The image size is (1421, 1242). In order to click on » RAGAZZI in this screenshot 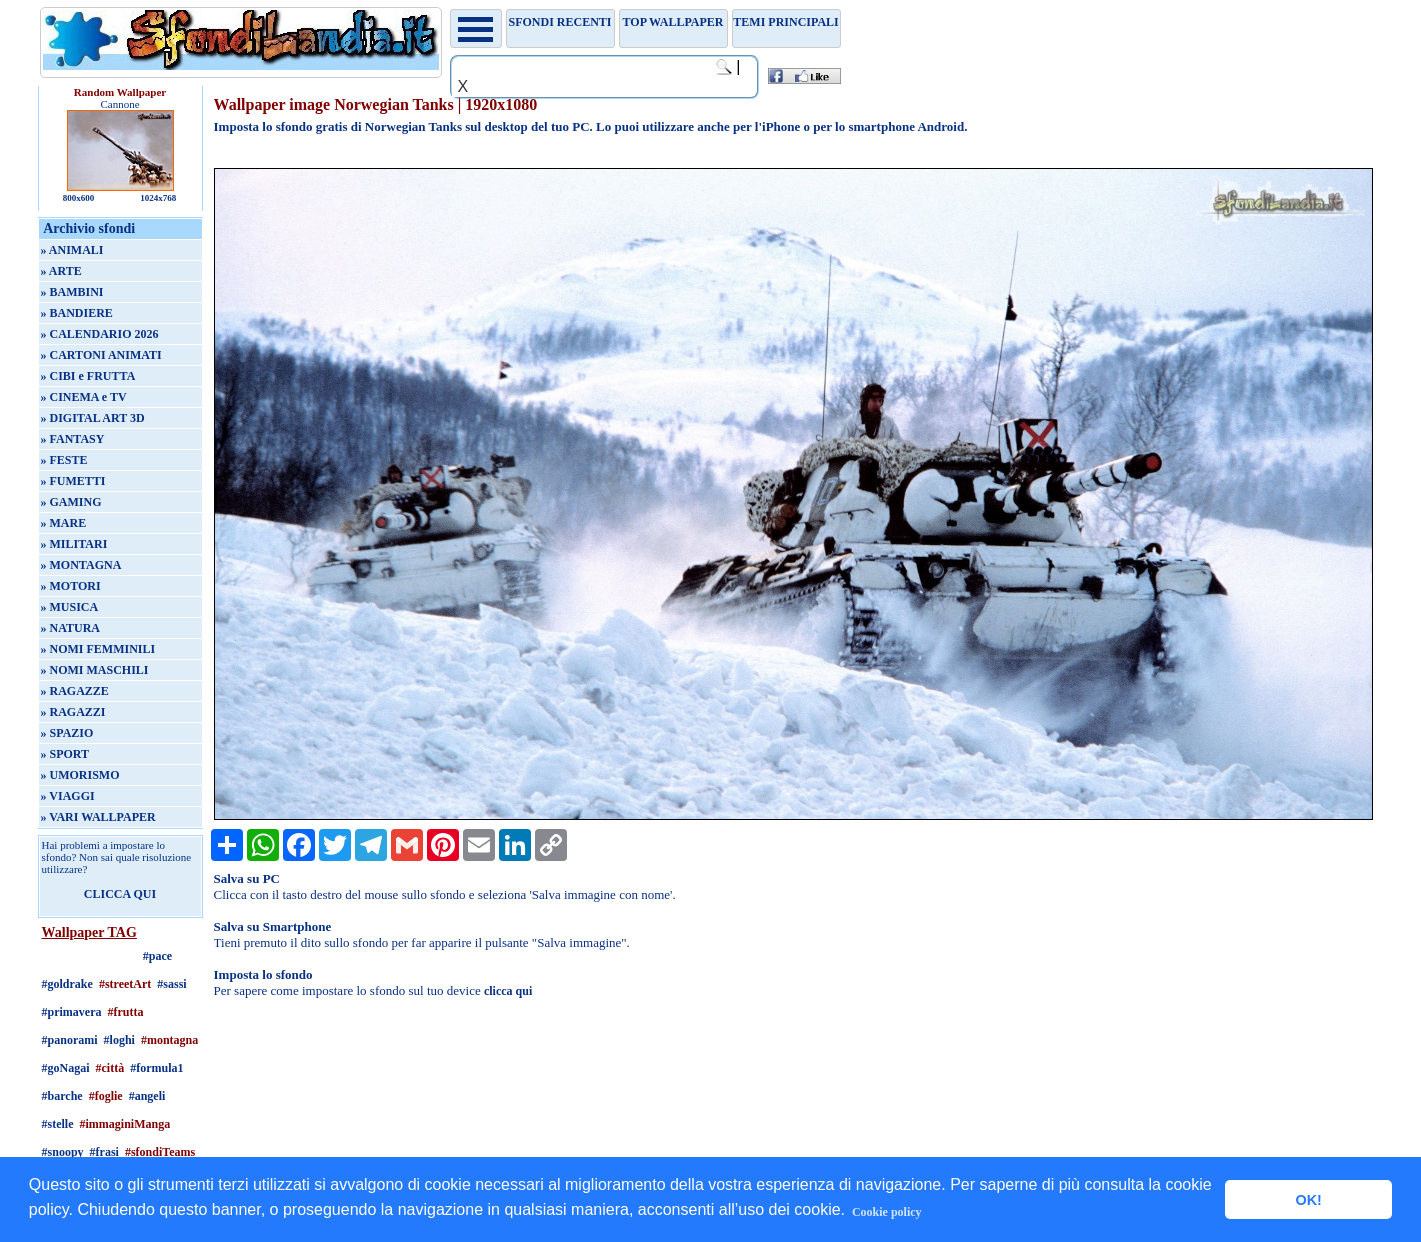, I will do `click(73, 712)`.